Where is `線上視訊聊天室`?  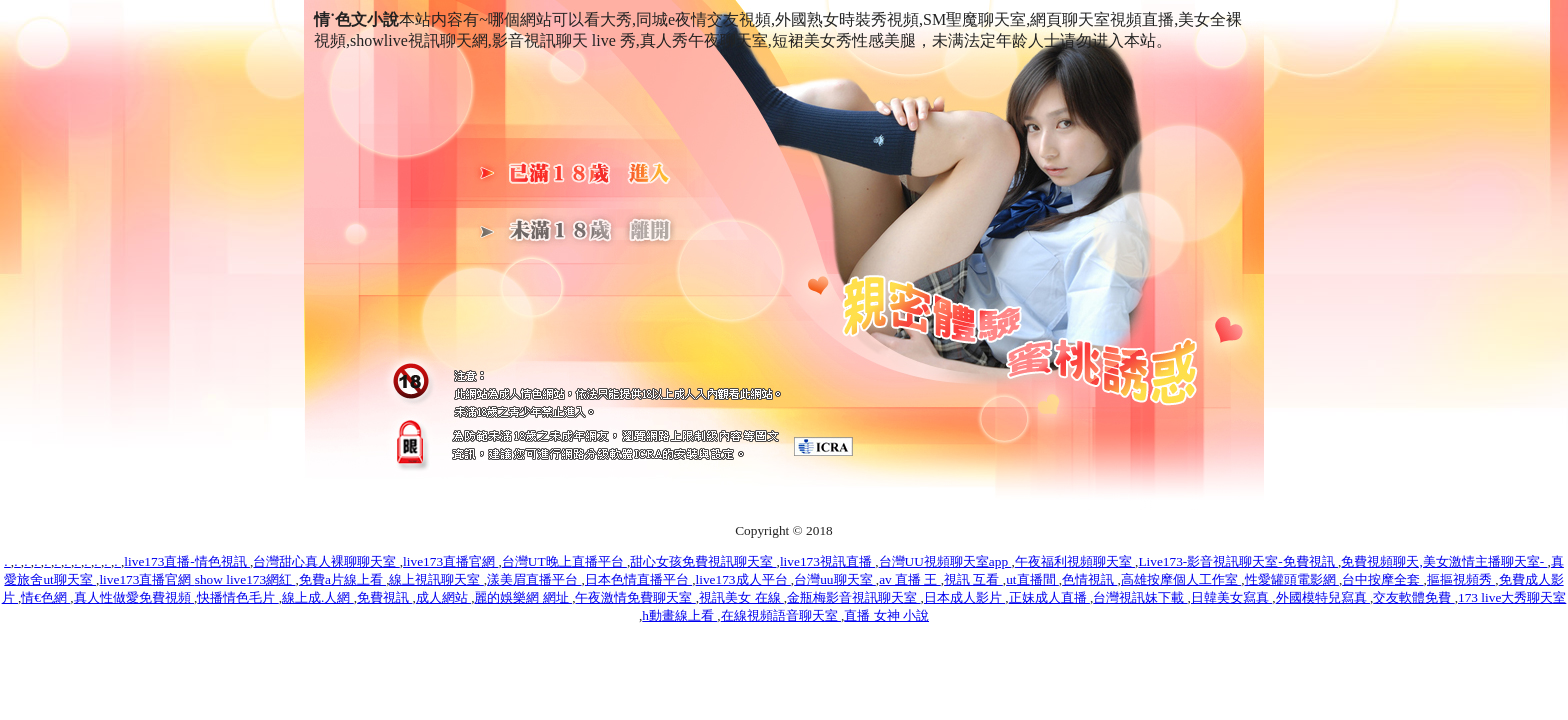
線上視訊聊天室 is located at coordinates (436, 579).